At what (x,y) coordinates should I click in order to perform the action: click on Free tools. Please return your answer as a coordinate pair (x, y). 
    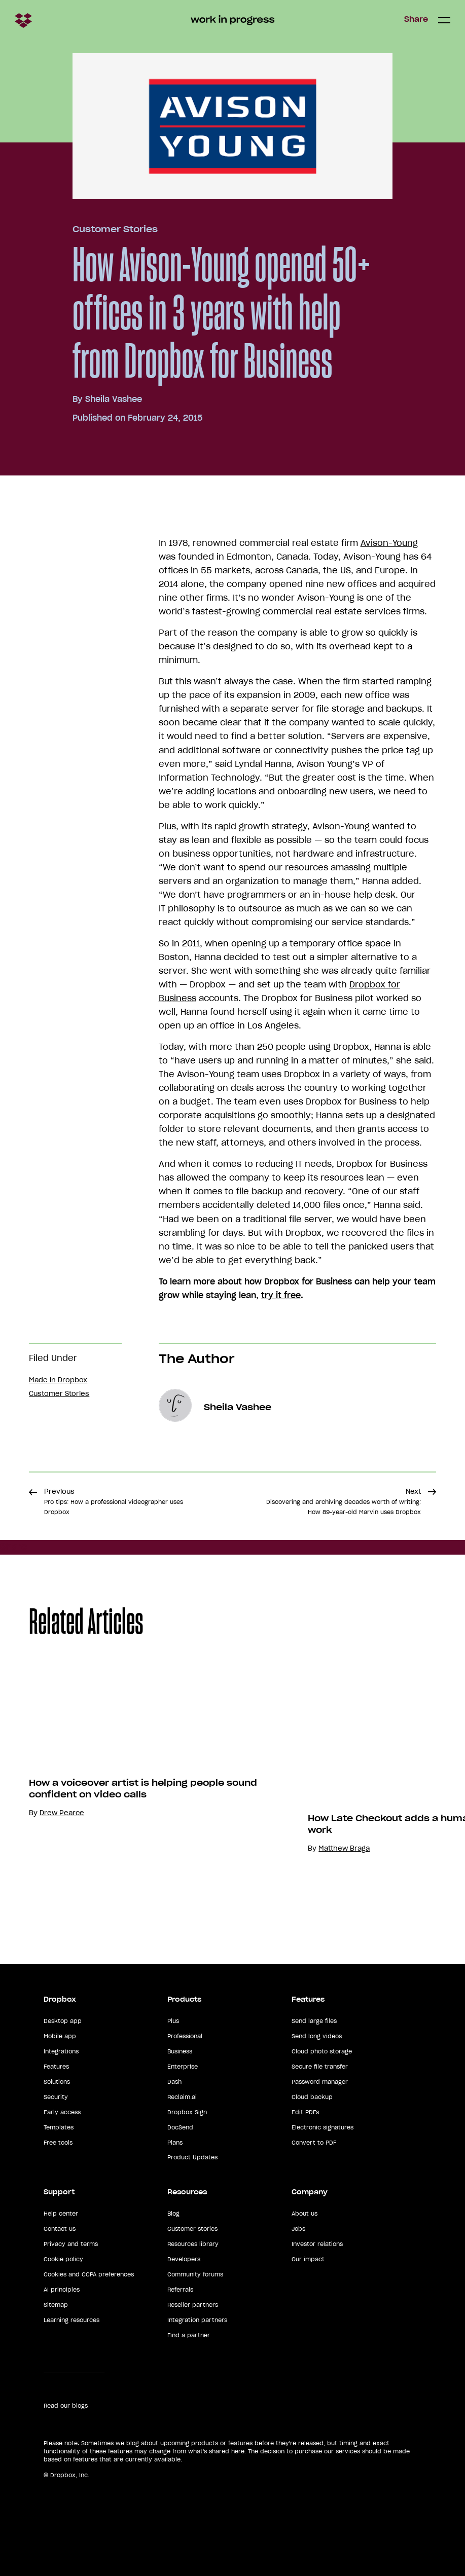
    Looking at the image, I should click on (58, 2142).